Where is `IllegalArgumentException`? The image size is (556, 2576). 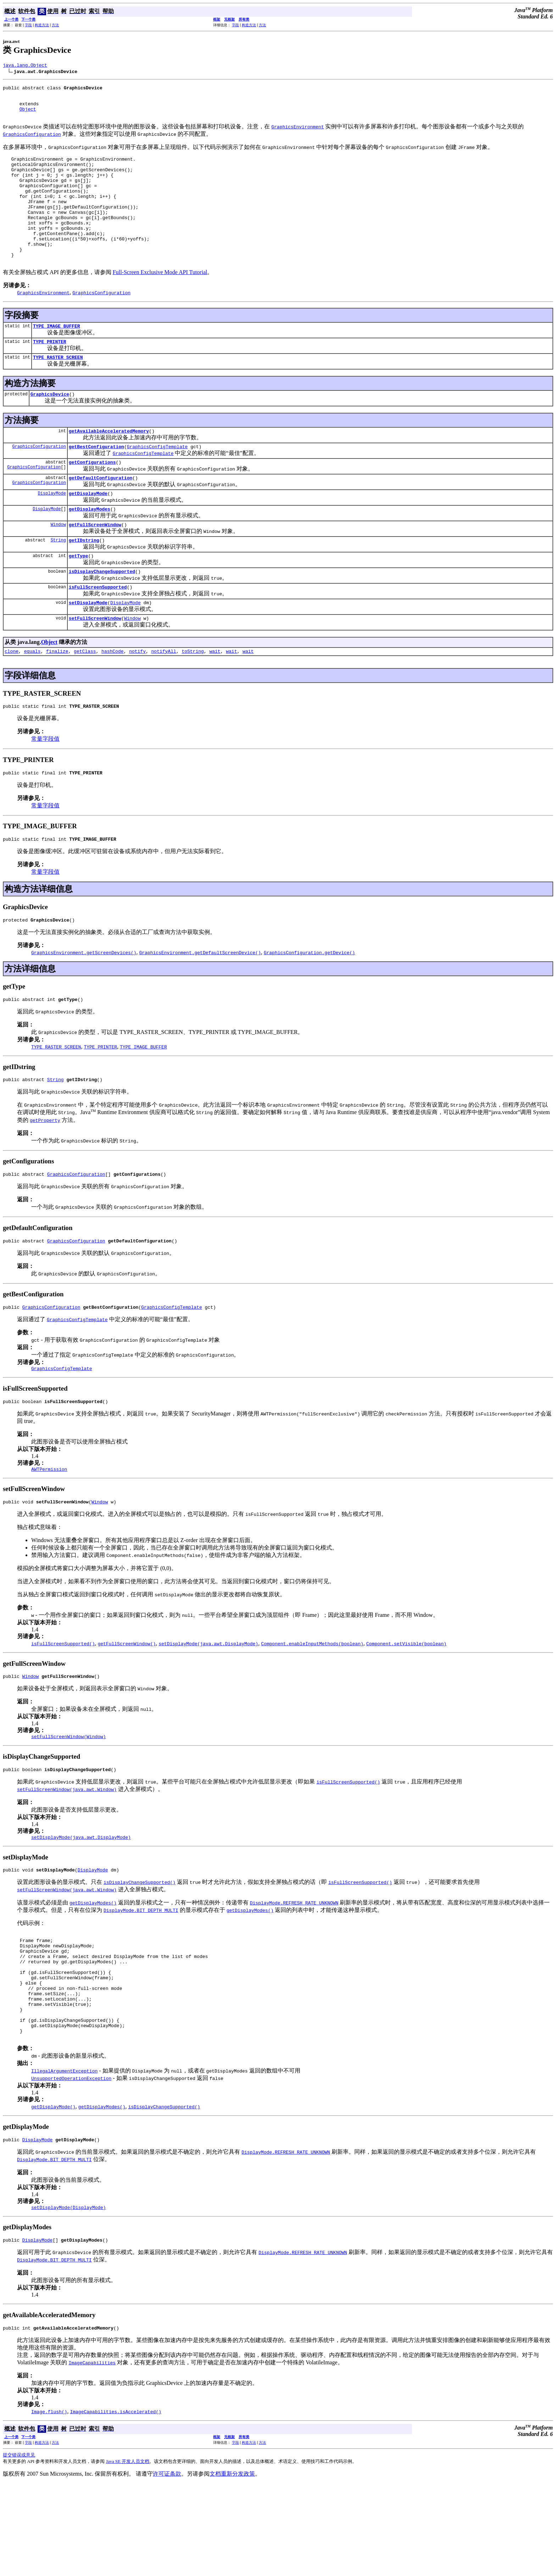
IllegalArgumentException is located at coordinates (64, 2159).